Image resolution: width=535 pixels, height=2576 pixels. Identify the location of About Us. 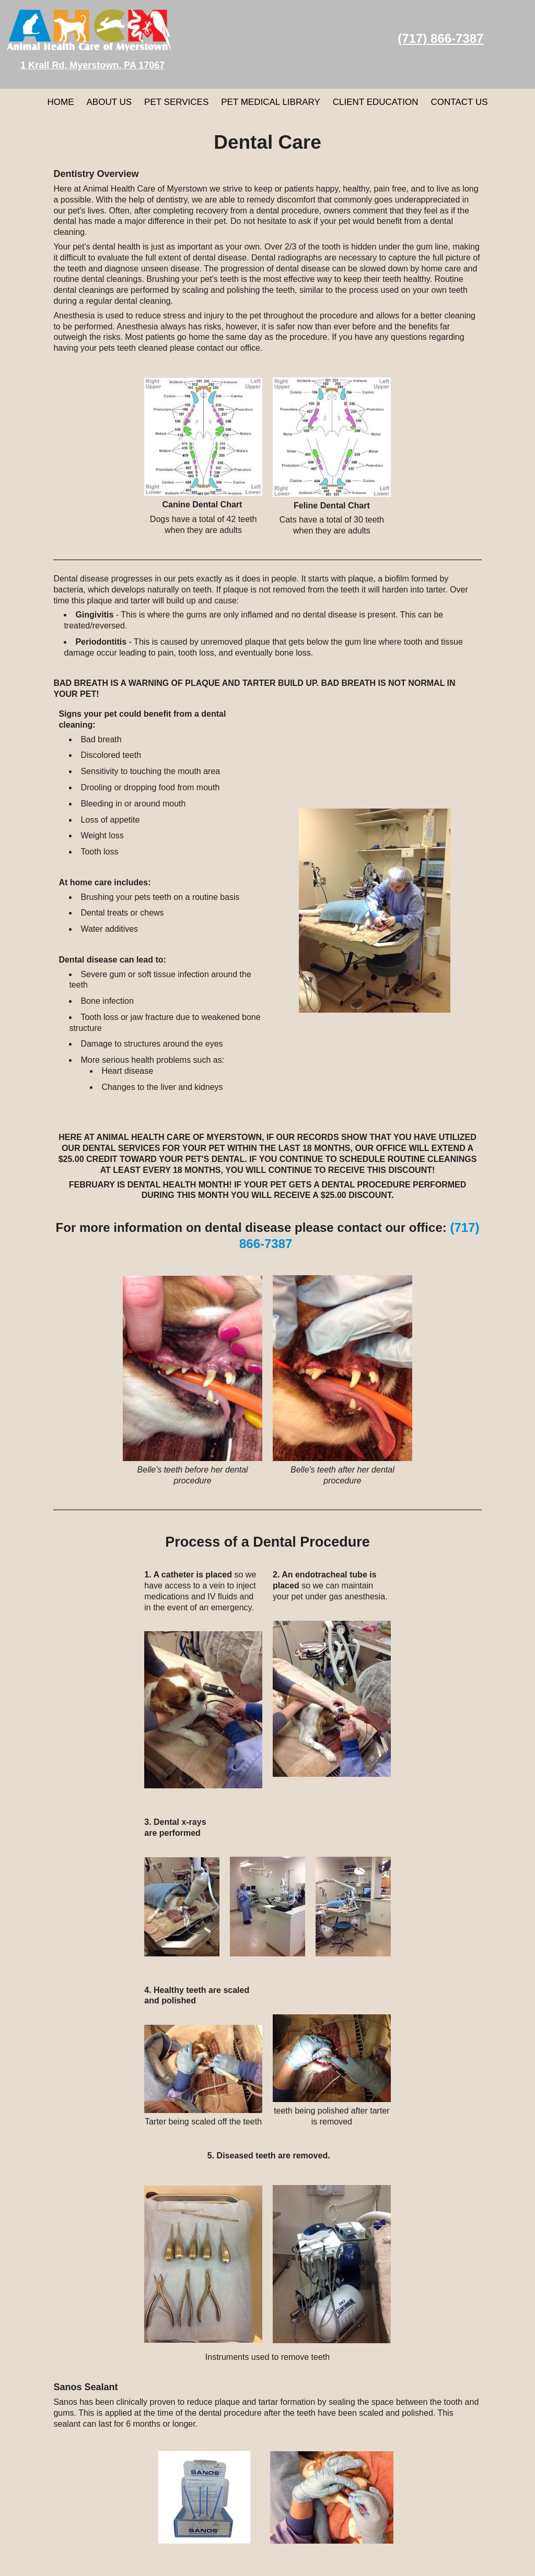
(109, 102).